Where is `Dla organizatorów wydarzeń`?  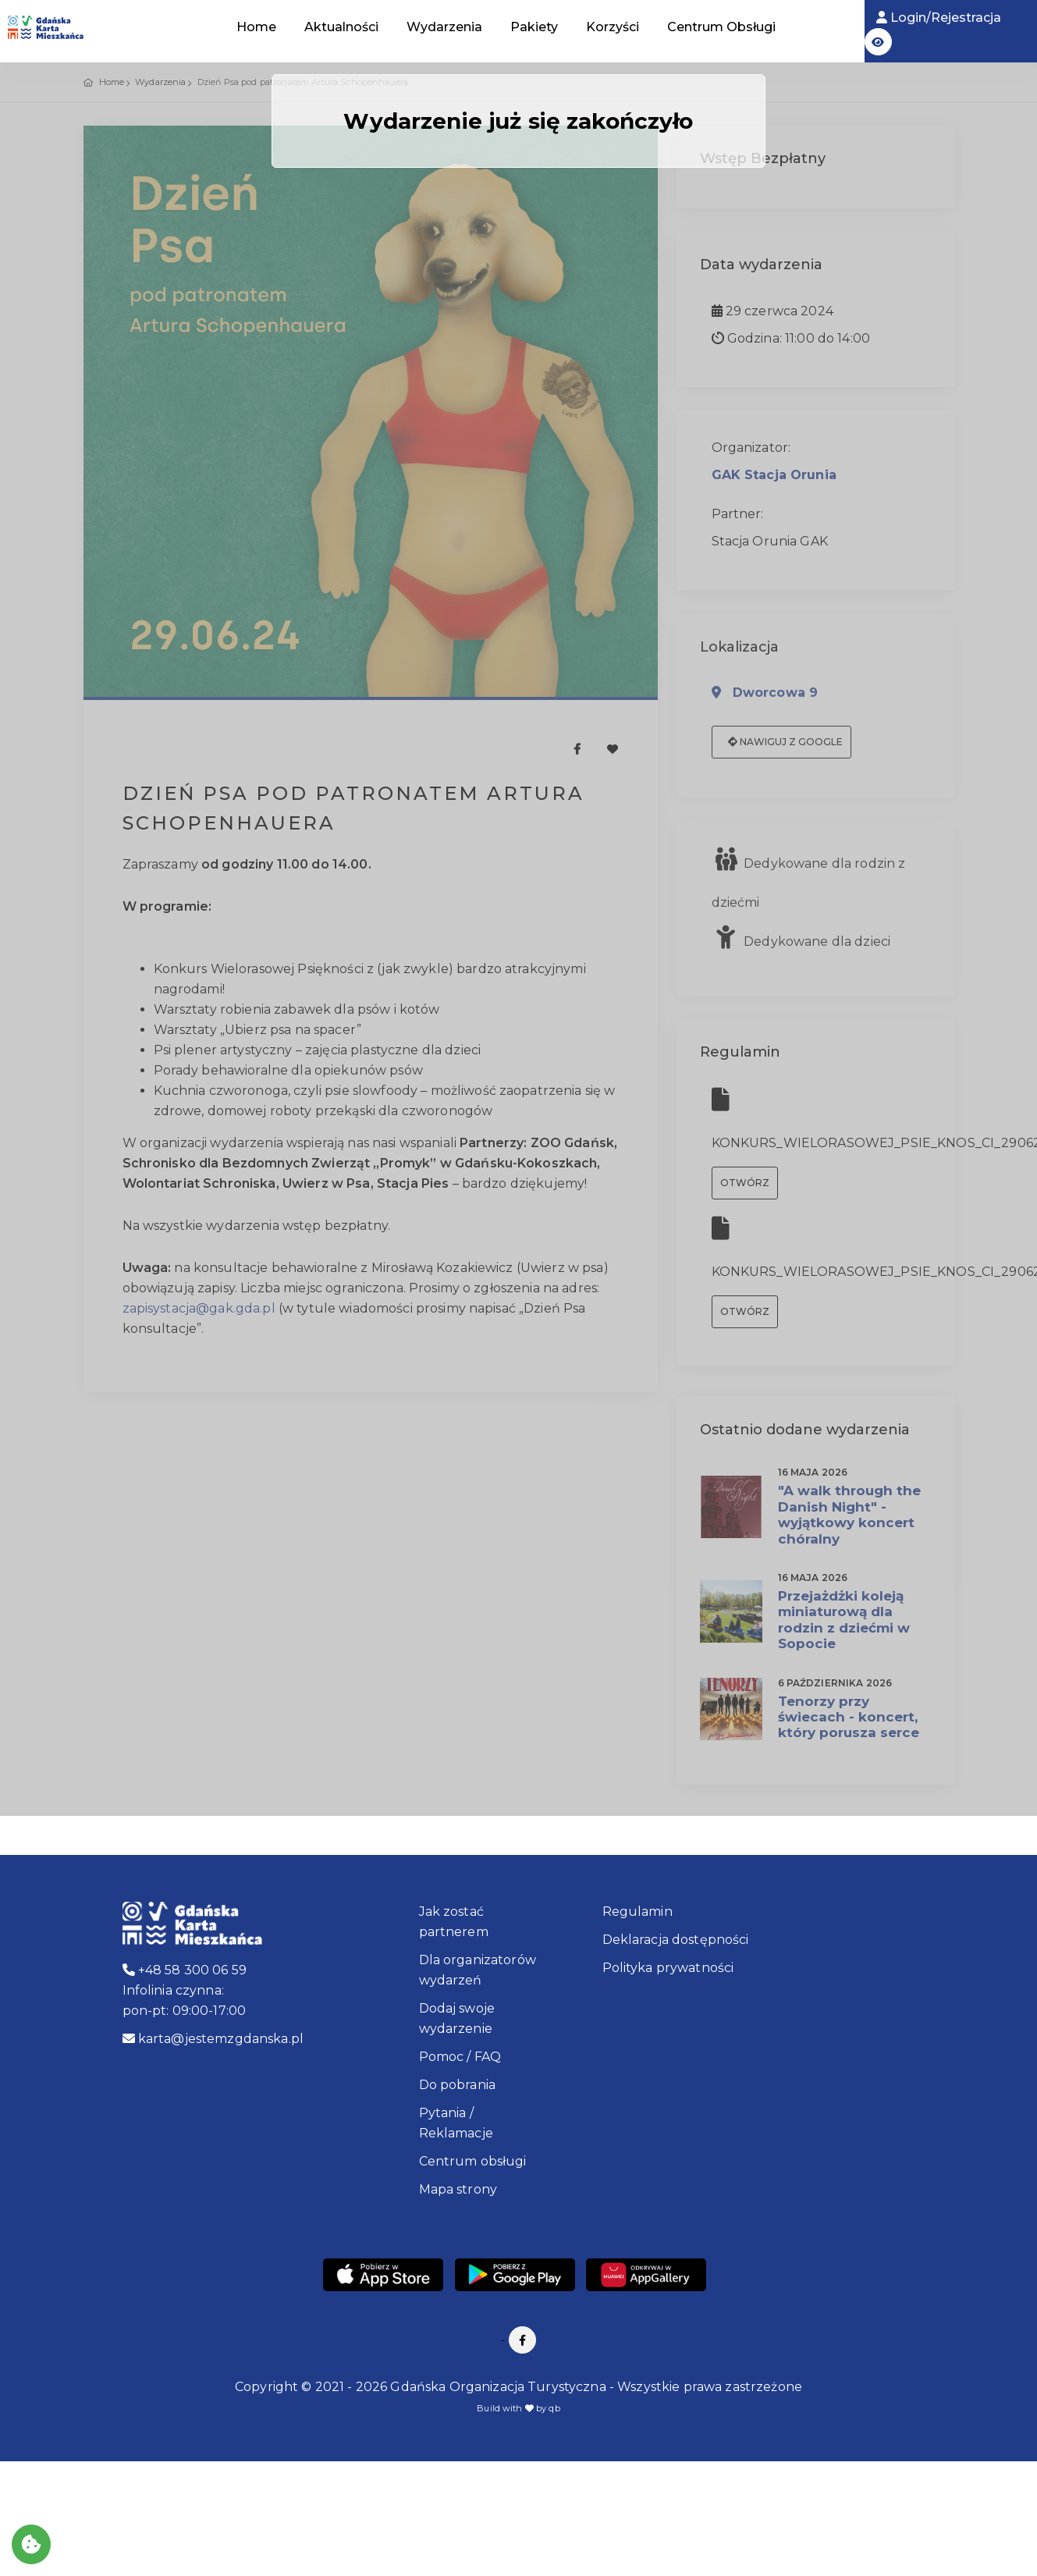
Dla organizatorów wydarzeń is located at coordinates (477, 1970).